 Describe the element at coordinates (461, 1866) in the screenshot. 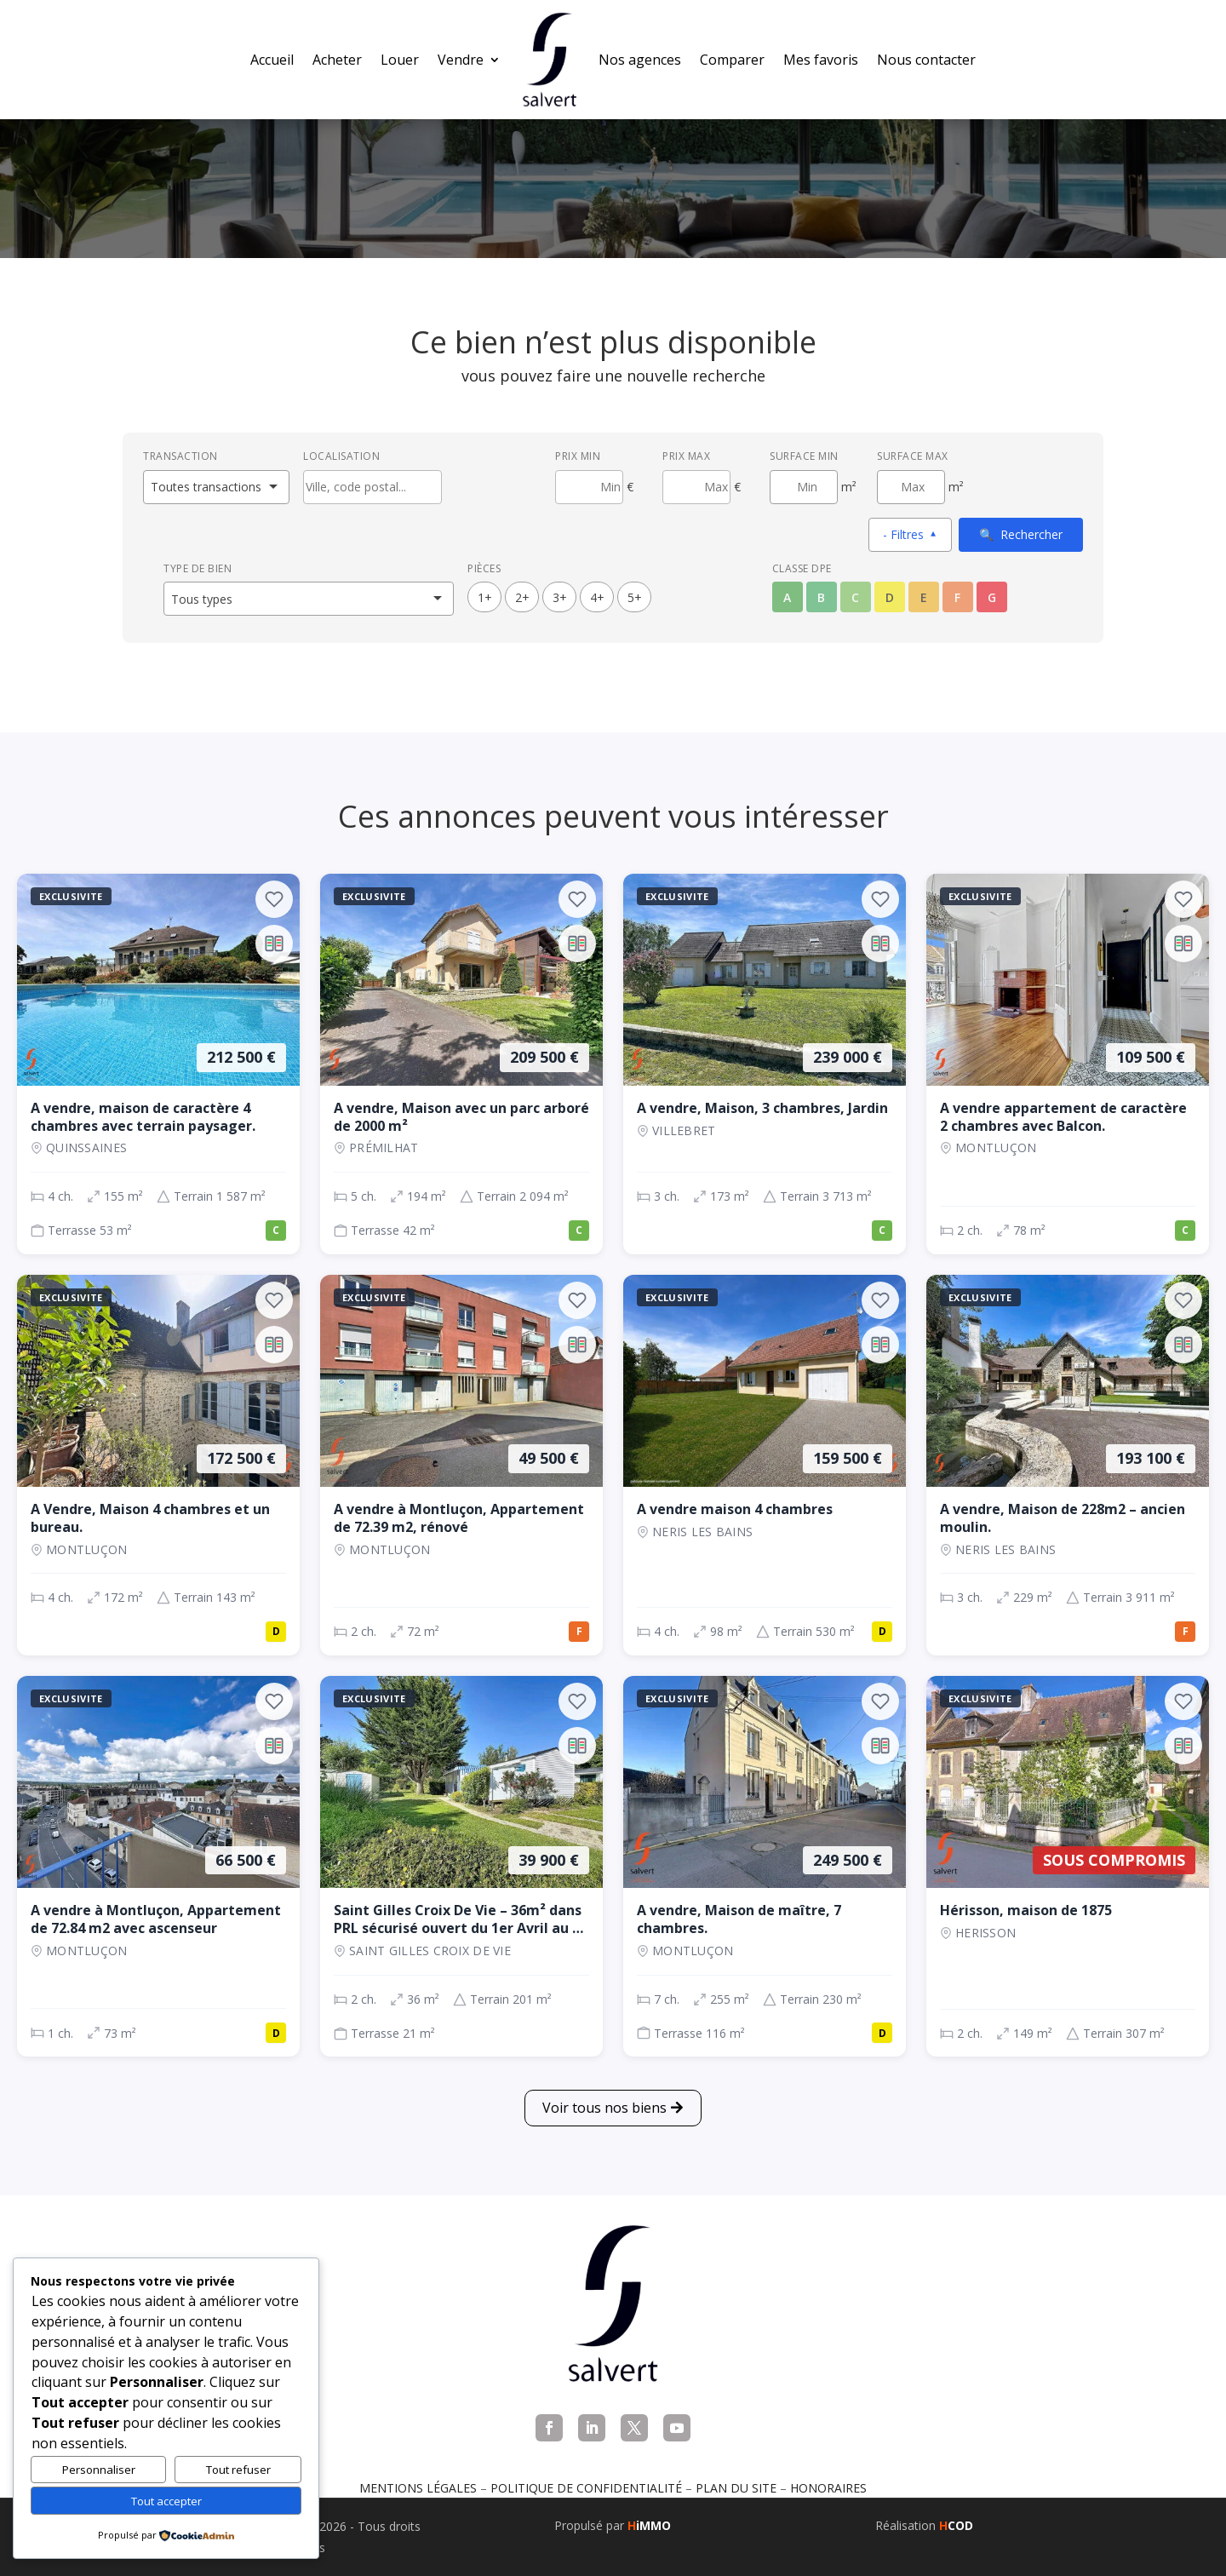

I see `[Maison, 2 ch., 39 900 €, 36 m², SAINT GILLES CROIX DE VIE]` at that location.